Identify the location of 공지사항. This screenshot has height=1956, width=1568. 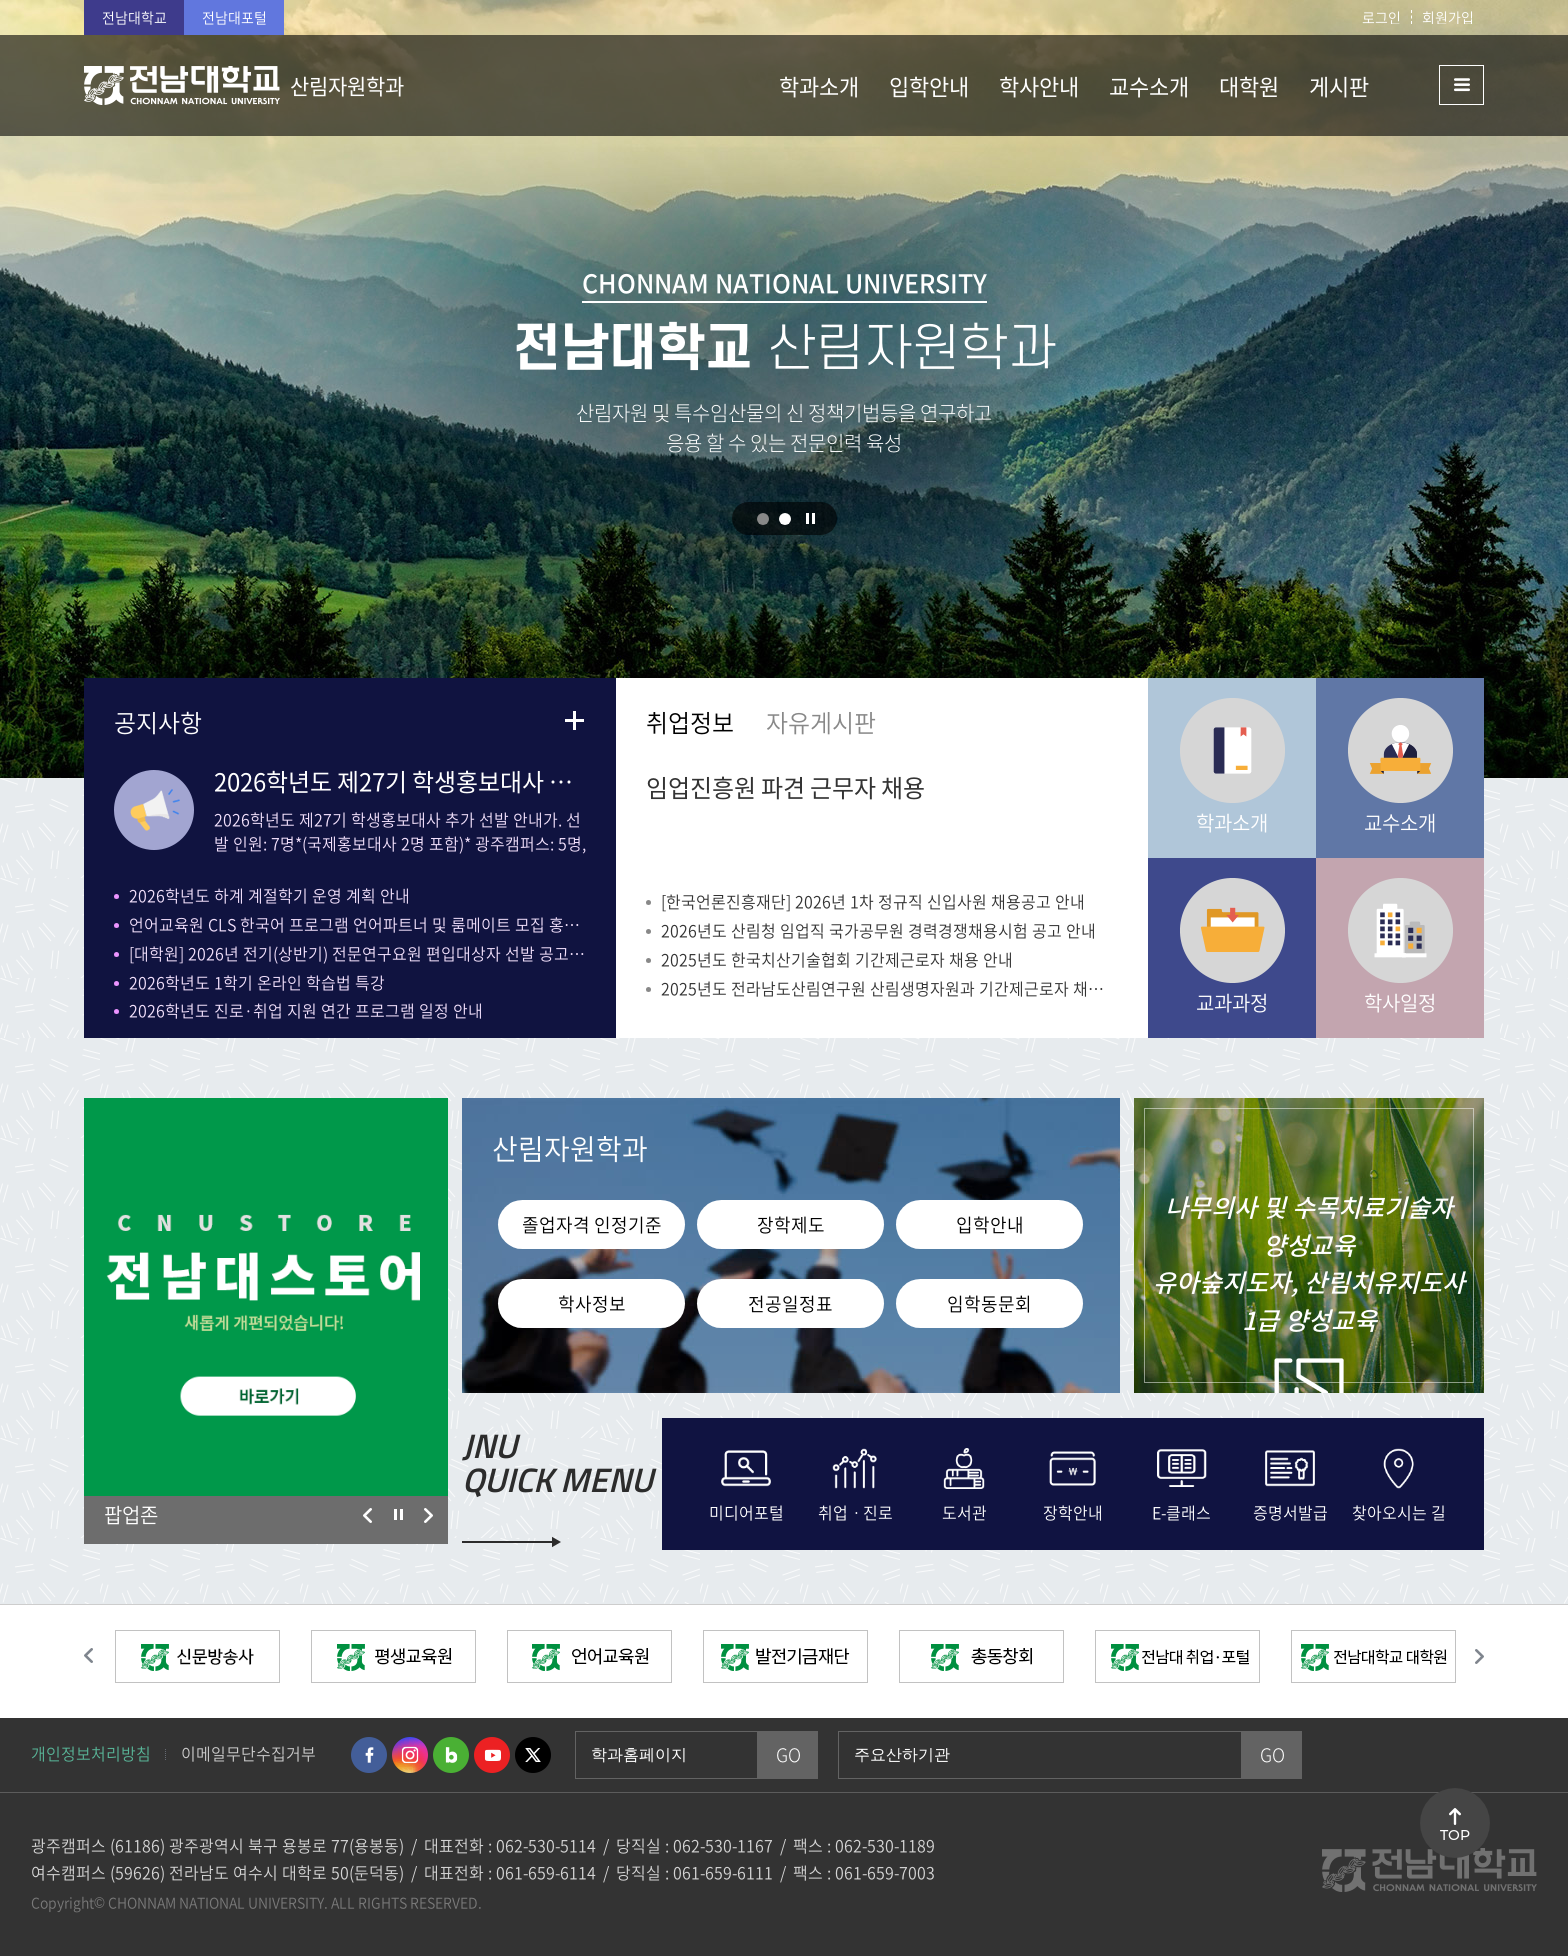
(158, 722).